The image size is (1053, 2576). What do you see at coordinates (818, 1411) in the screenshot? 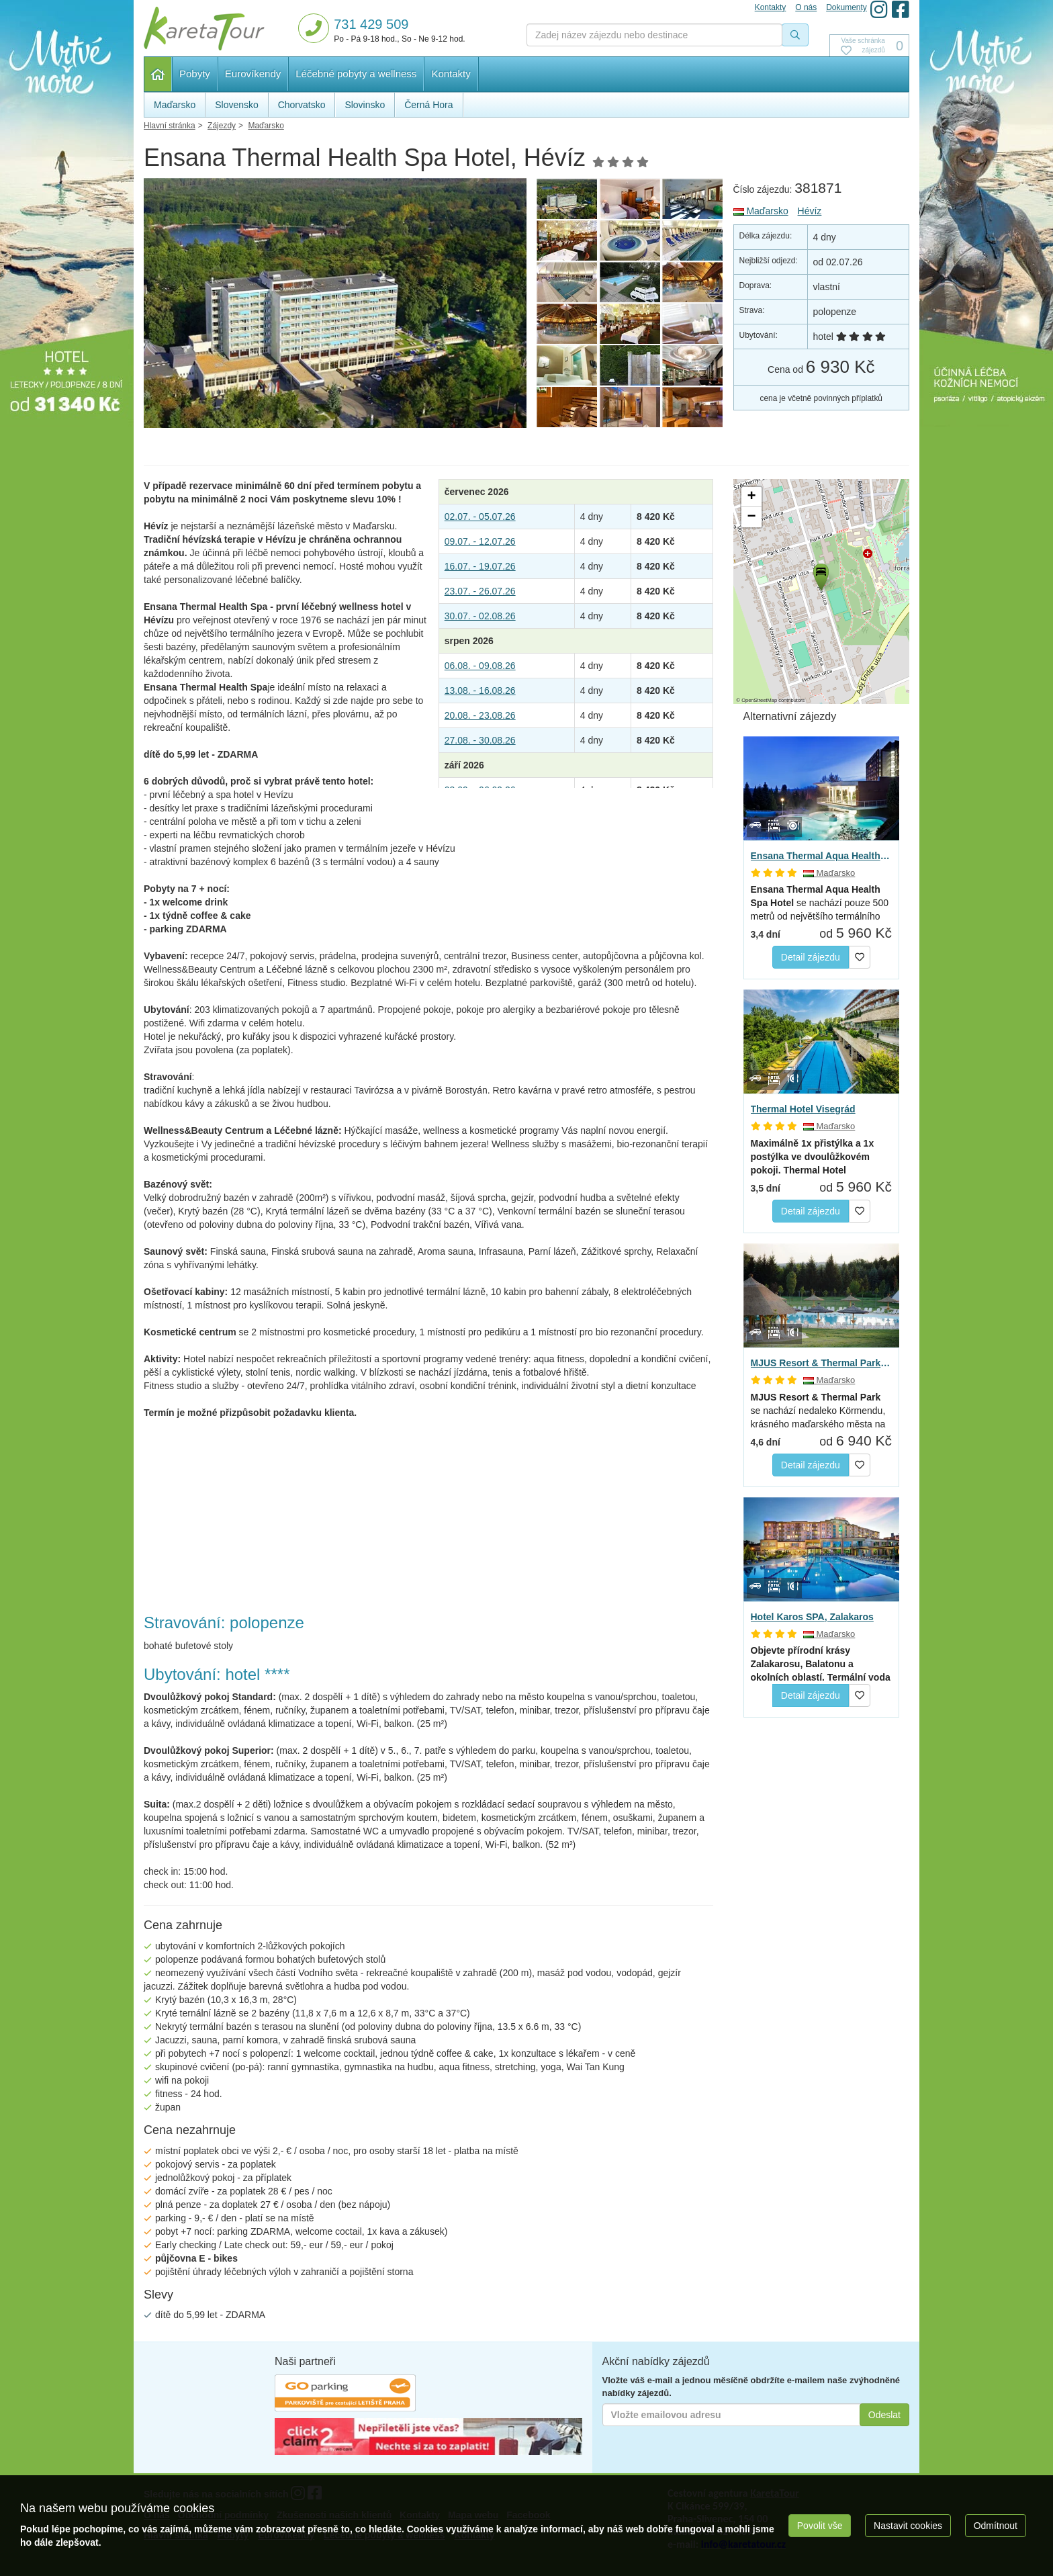
I see `se nachází nedaleko Körmendu, krásného maďarského města na hranici…` at bounding box center [818, 1411].